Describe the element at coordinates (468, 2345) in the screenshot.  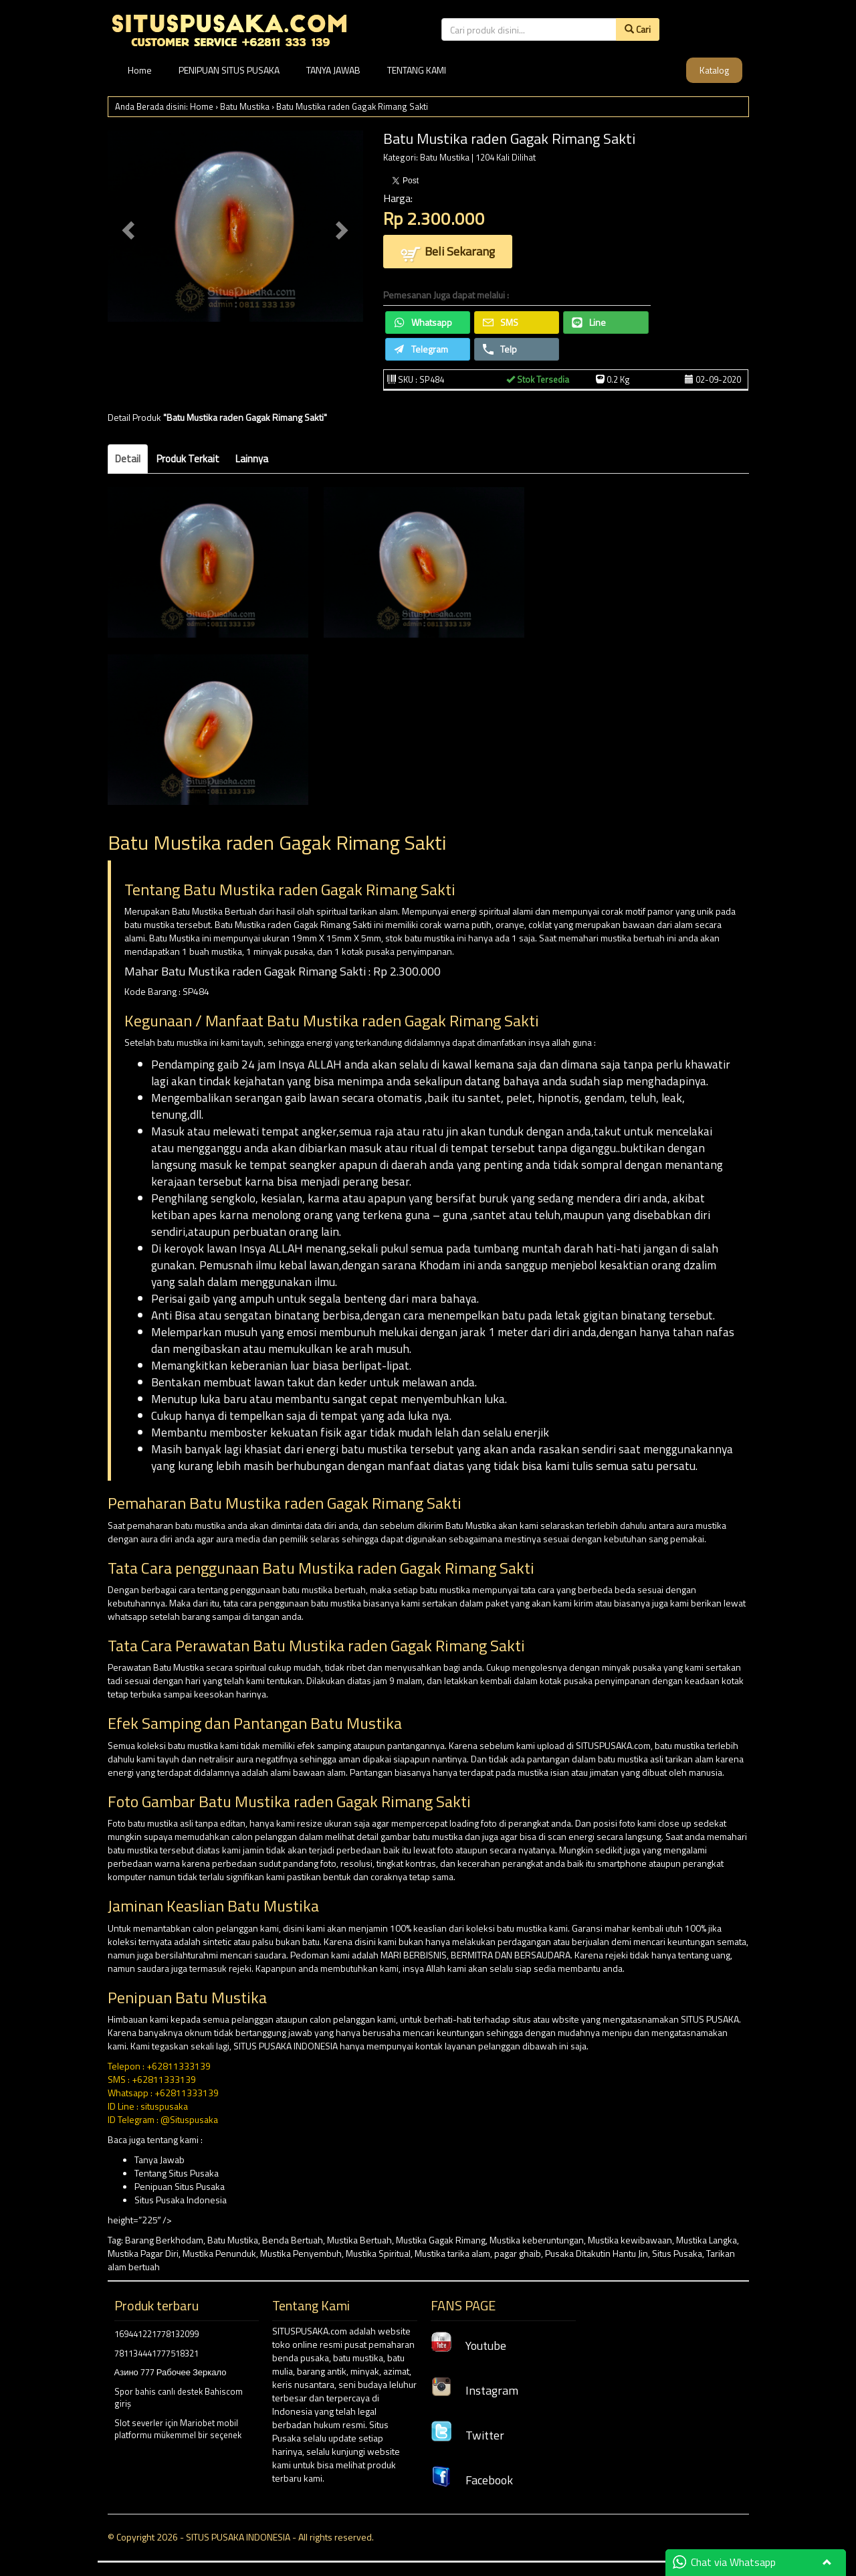
I see `Youtube` at that location.